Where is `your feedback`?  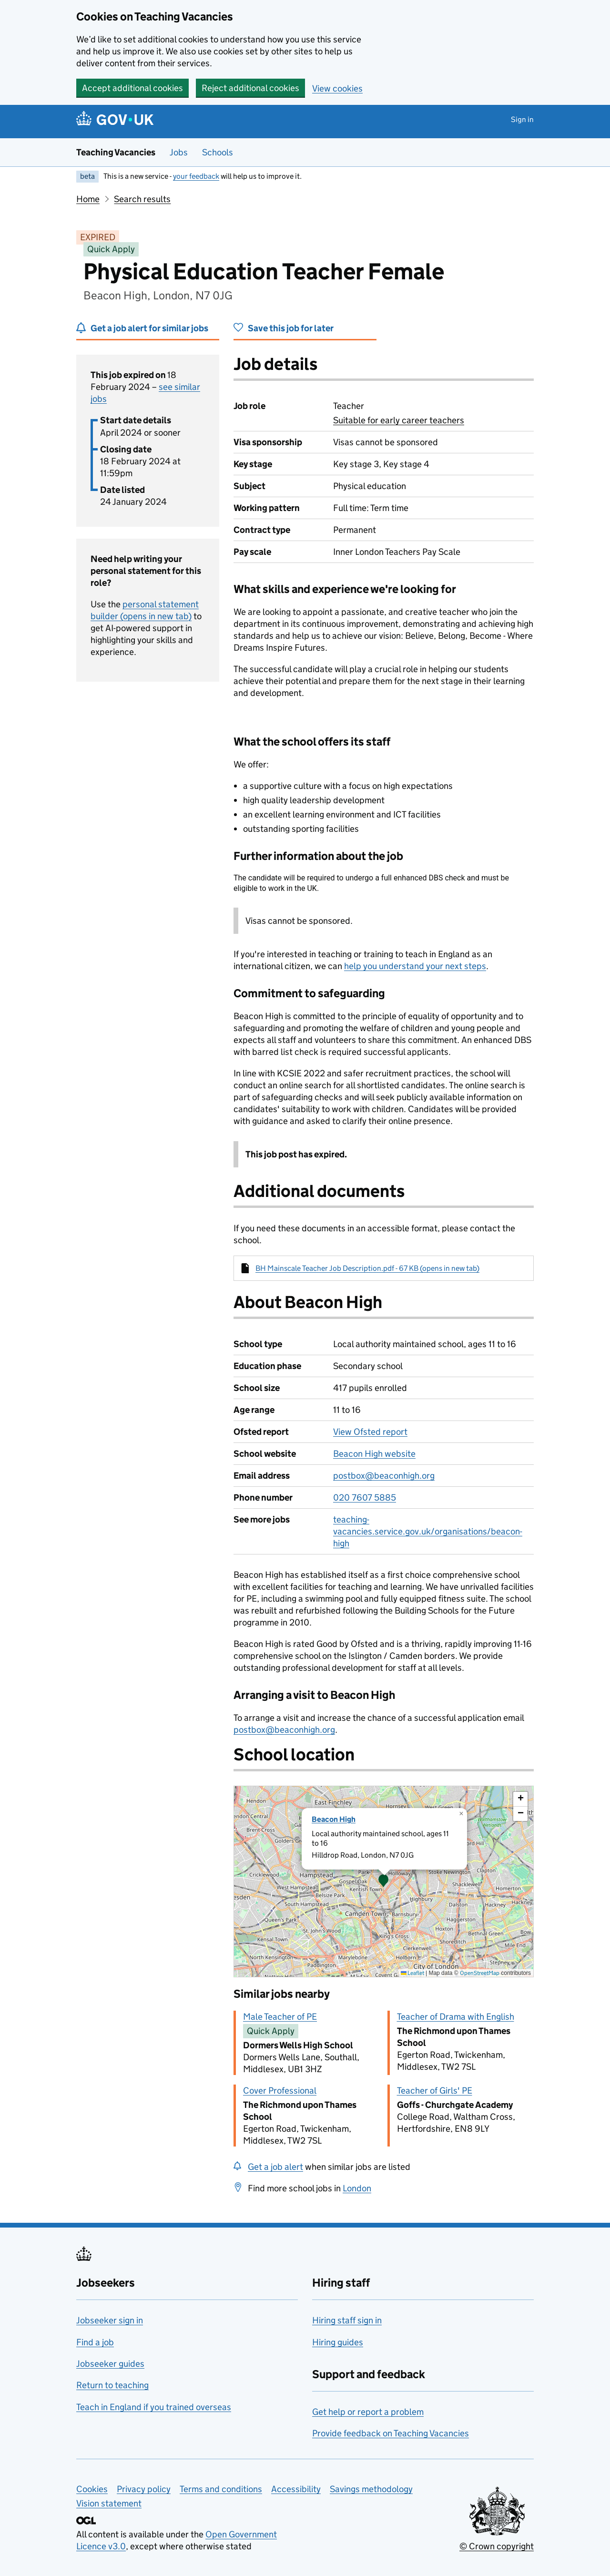 your feedback is located at coordinates (196, 176).